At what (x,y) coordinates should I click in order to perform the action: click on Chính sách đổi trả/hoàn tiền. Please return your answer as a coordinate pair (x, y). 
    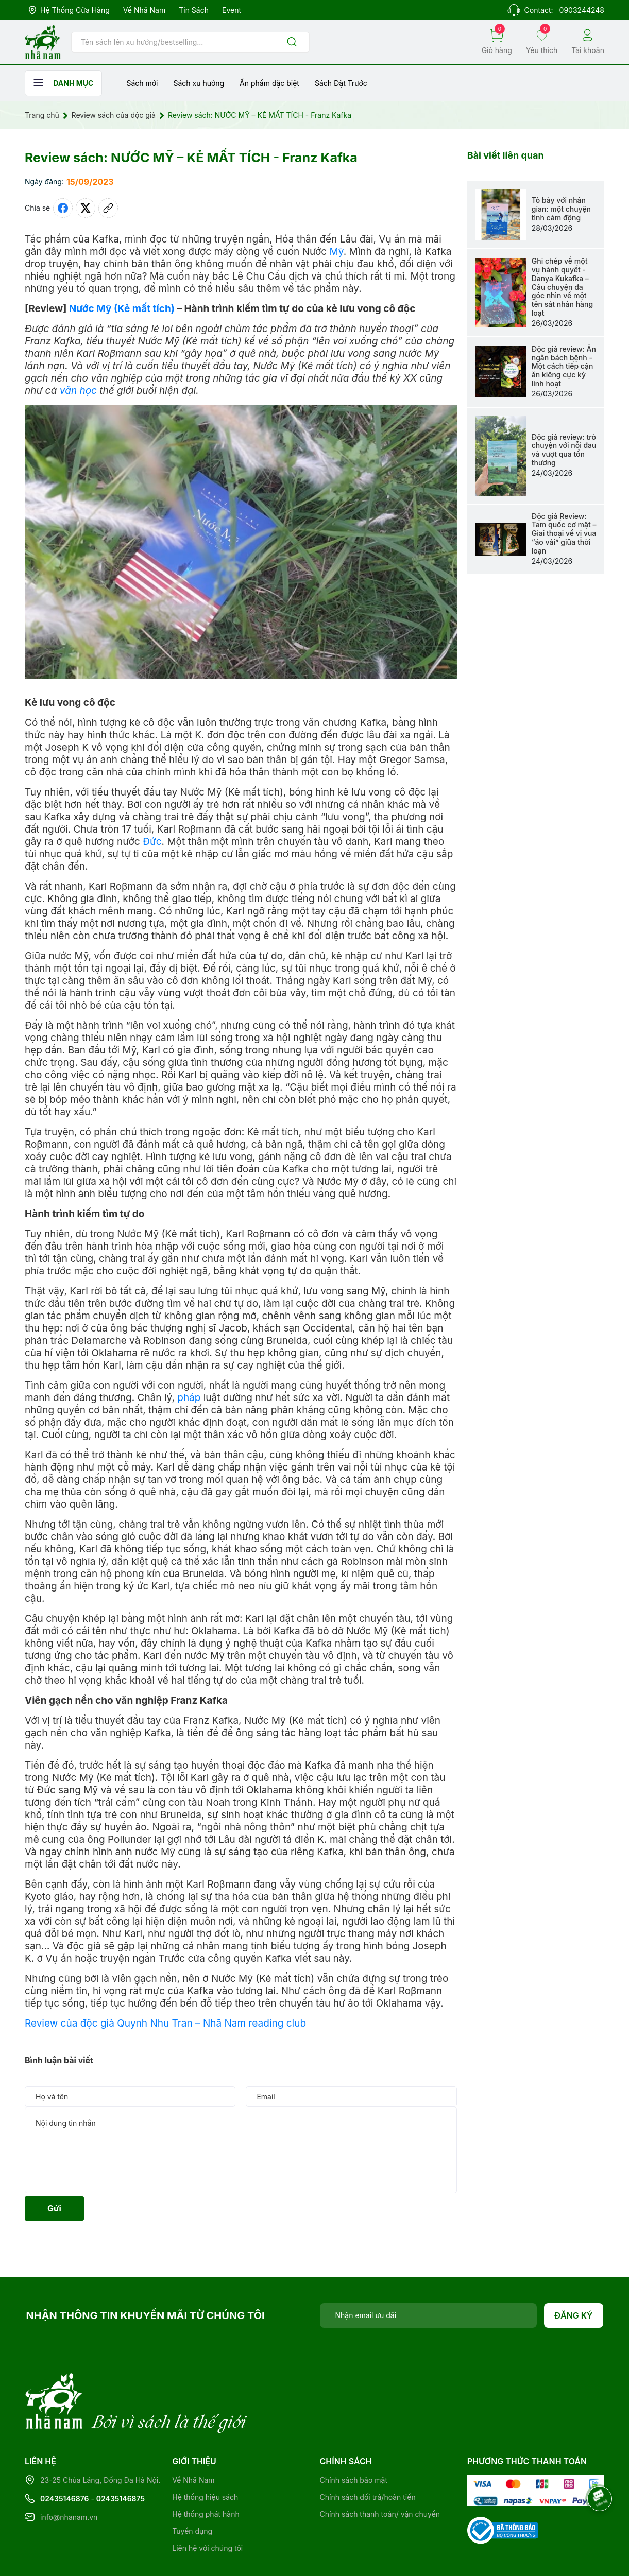
    Looking at the image, I should click on (368, 2454).